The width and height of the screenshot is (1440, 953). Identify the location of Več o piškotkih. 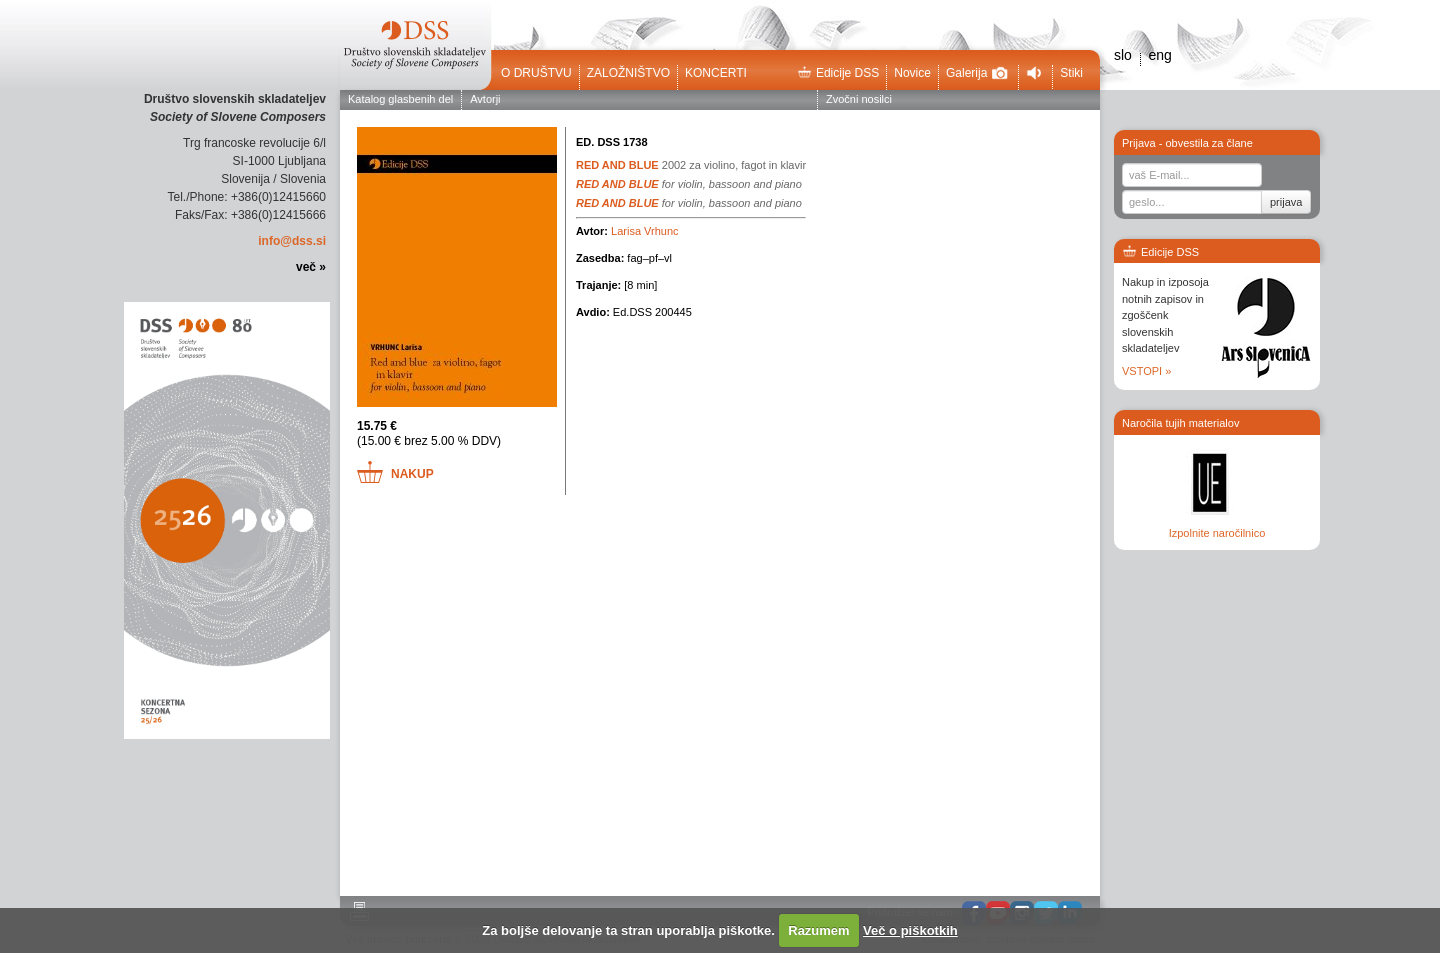
(910, 930).